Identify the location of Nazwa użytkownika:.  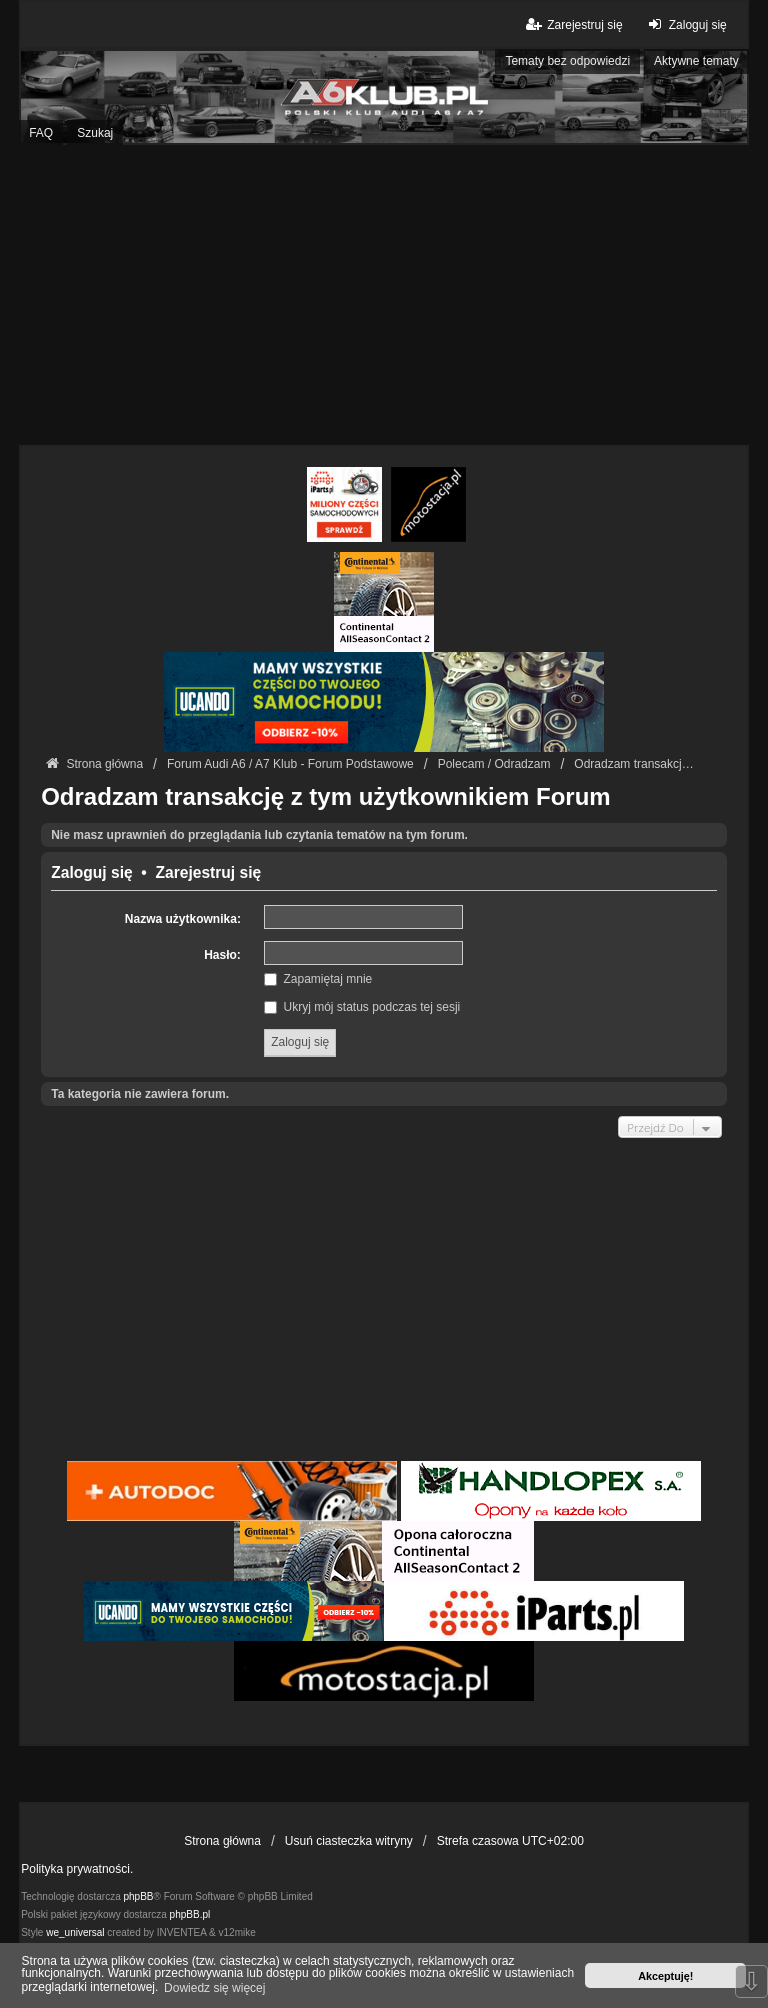
(183, 919).